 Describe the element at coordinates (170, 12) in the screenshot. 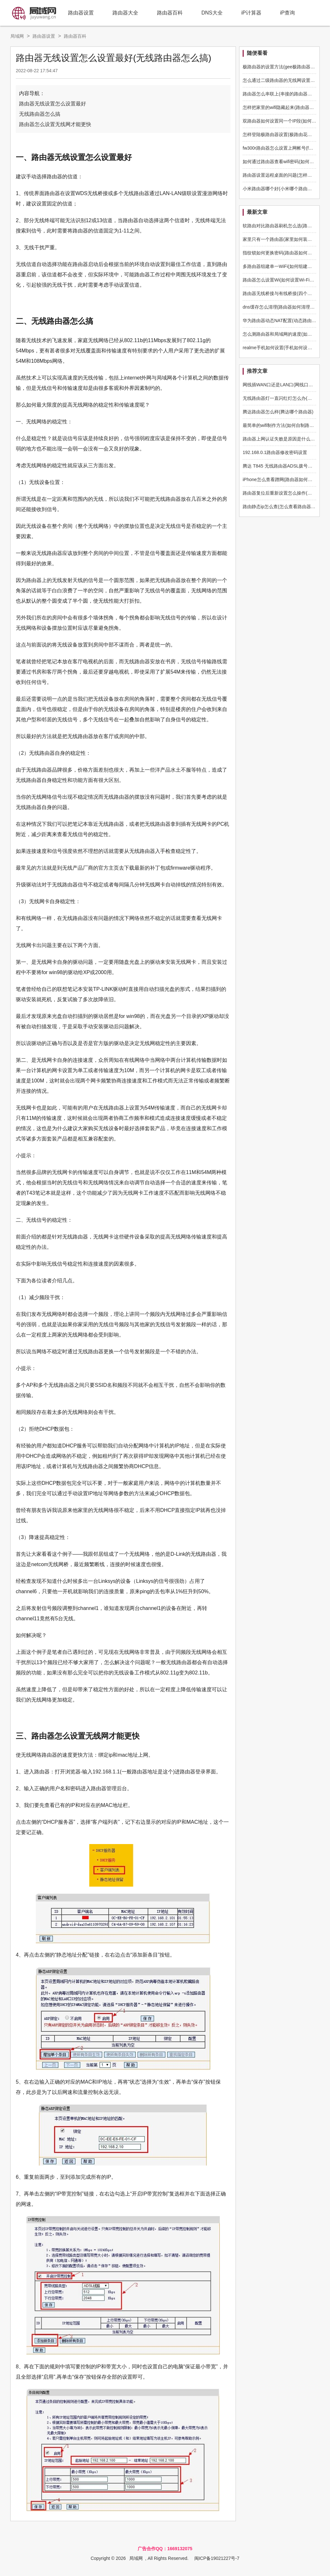

I see `路由器百科` at that location.